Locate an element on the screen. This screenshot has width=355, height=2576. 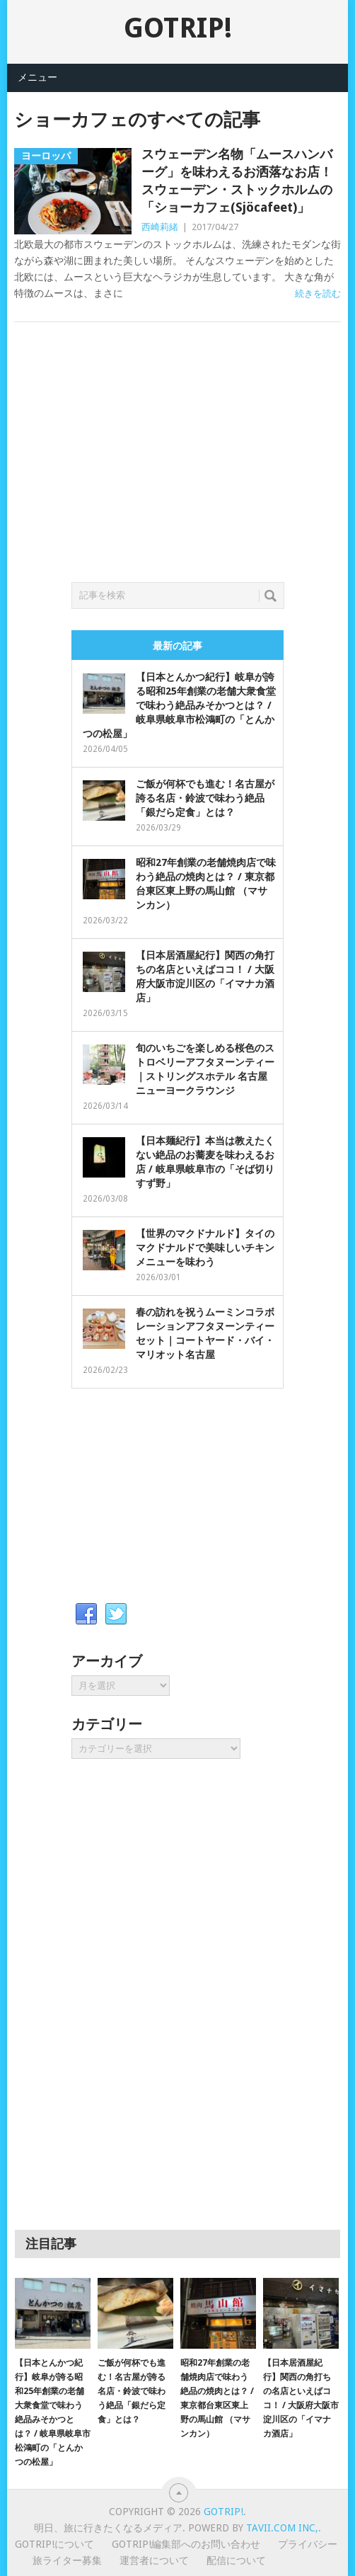
Facebook is located at coordinates (86, 1614).